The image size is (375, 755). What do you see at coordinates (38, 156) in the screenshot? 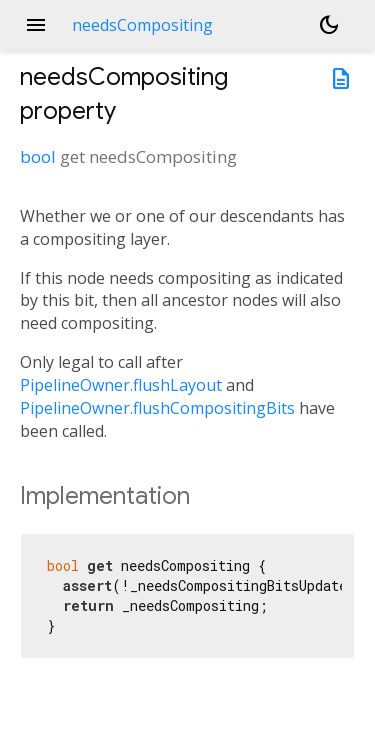
I see `bool` at bounding box center [38, 156].